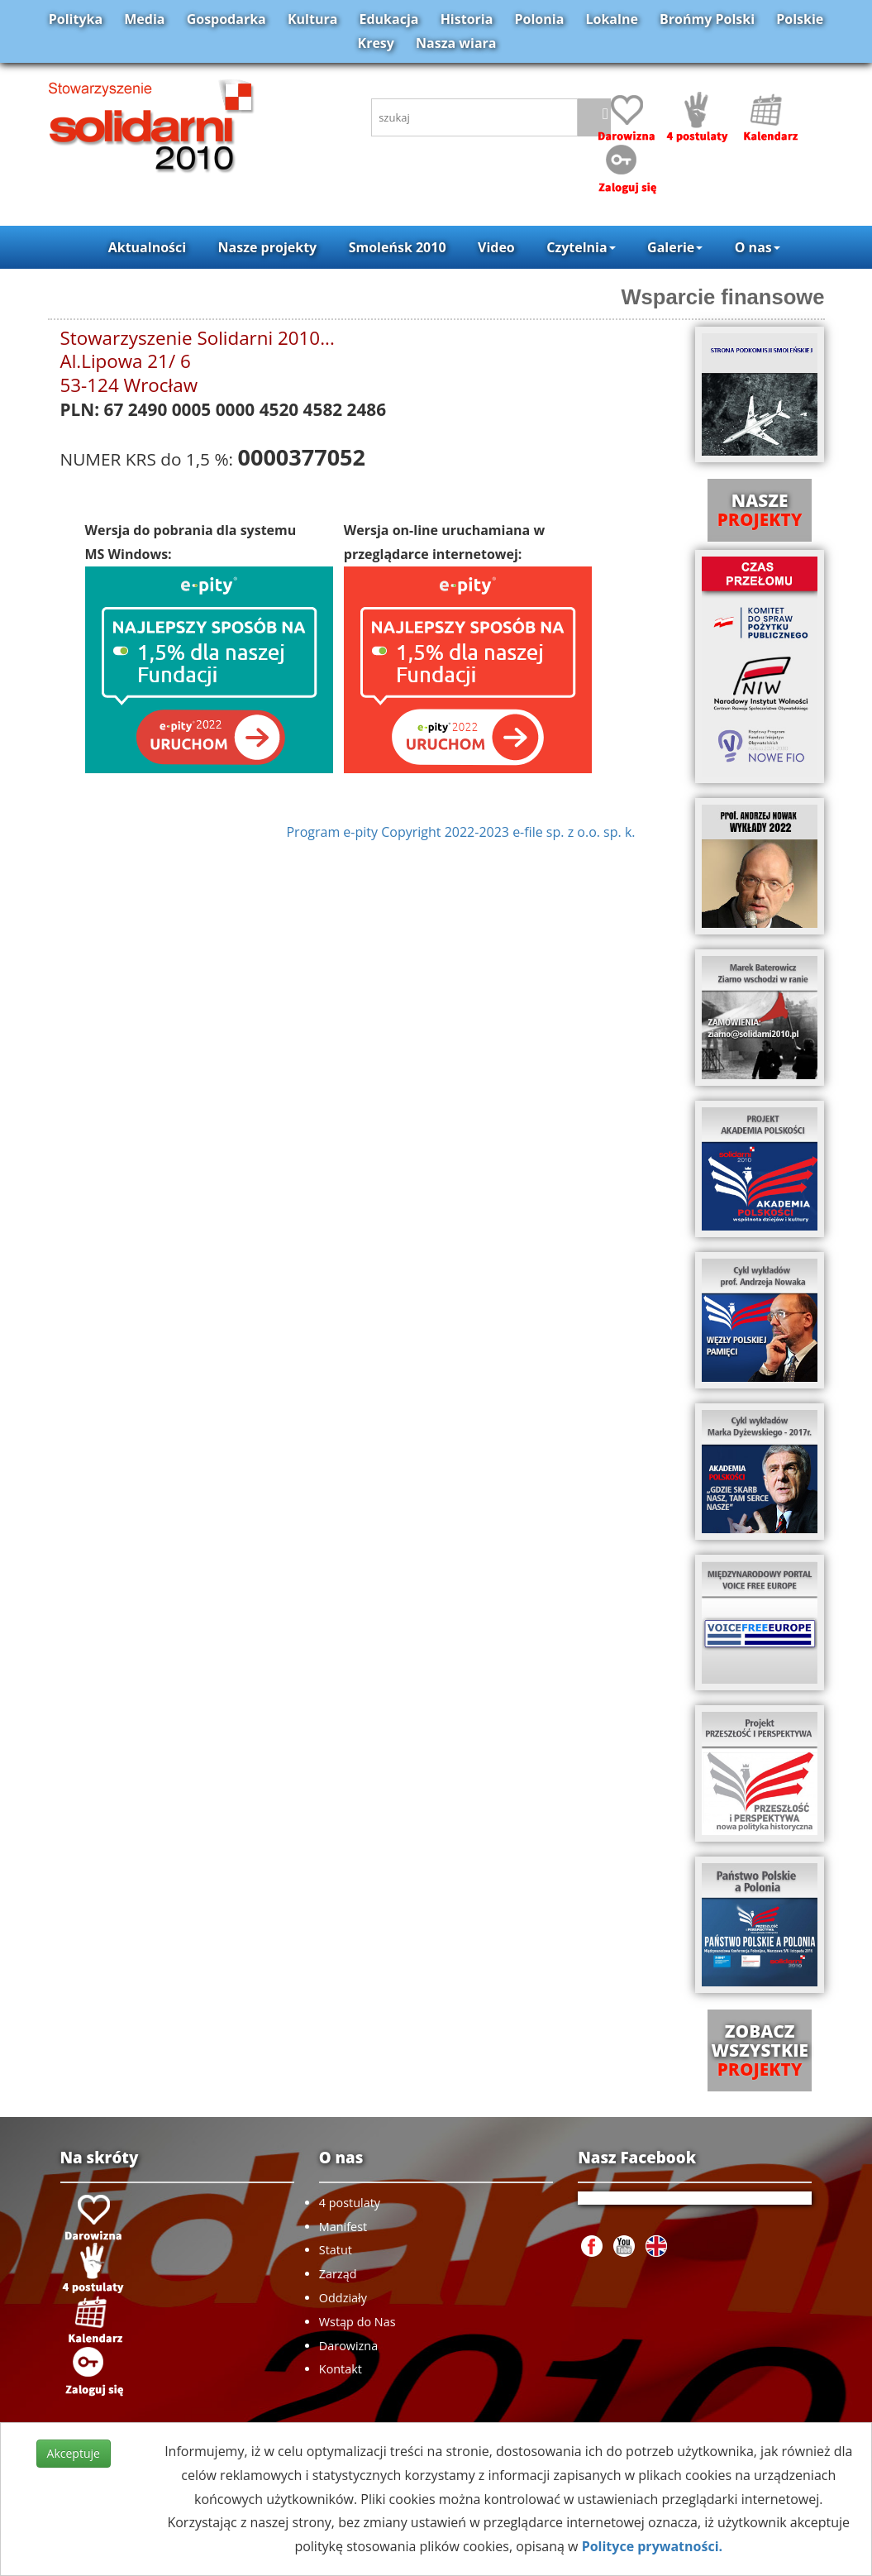 The width and height of the screenshot is (872, 2576). I want to click on Galerie [button], so click(675, 247).